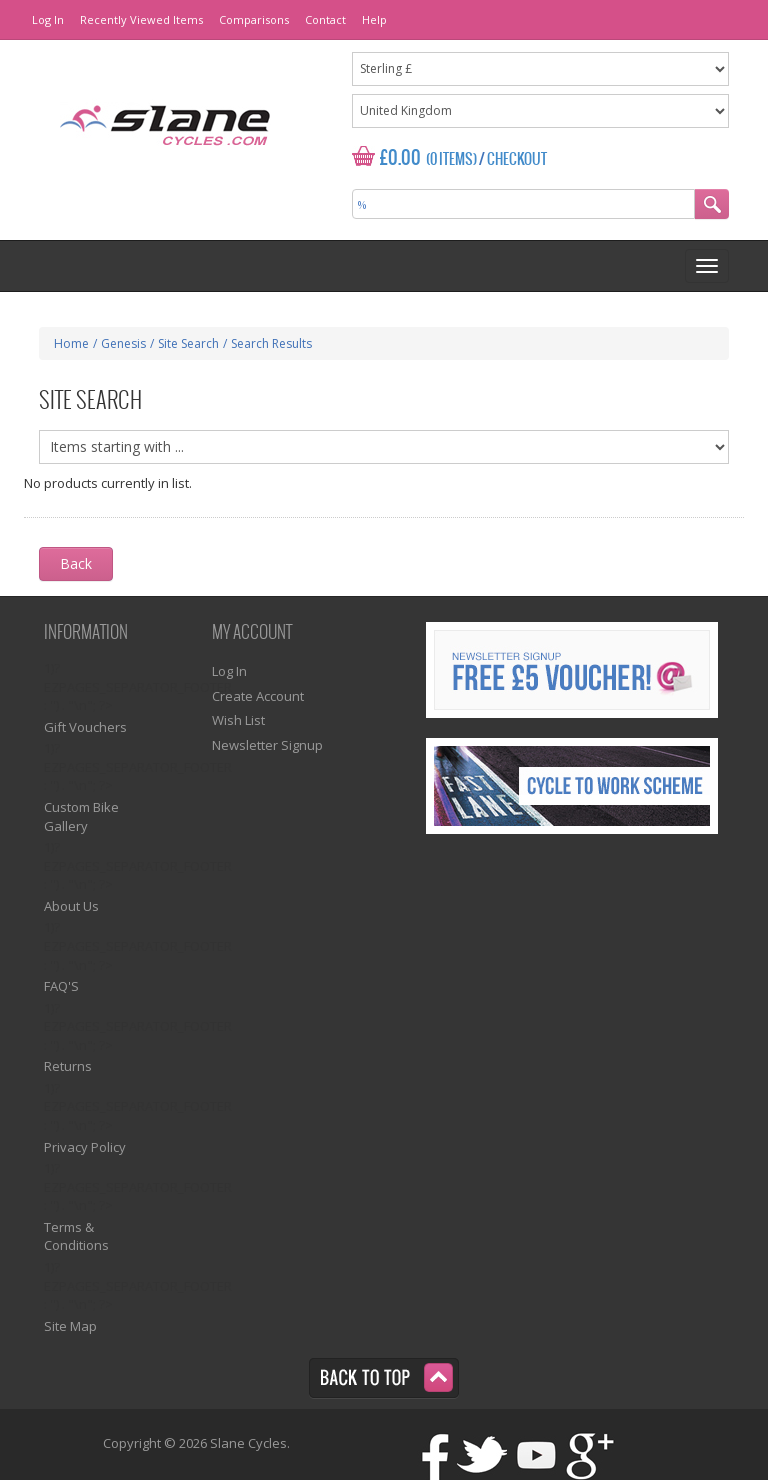  Describe the element at coordinates (400, 158) in the screenshot. I see `£0.00` at that location.